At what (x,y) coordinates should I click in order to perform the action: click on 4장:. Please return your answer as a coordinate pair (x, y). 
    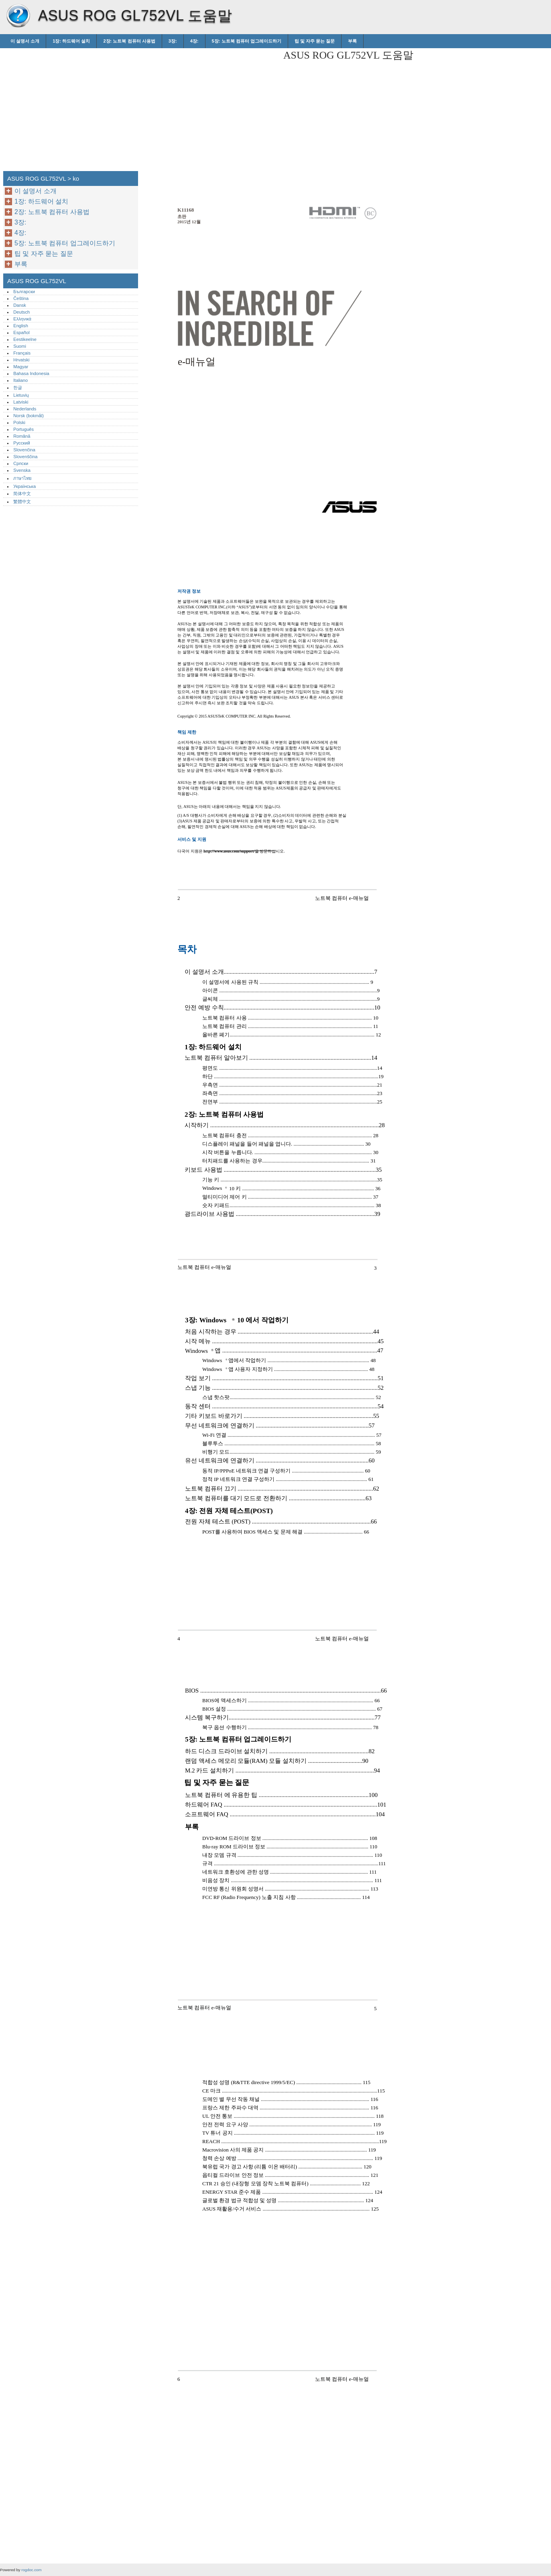
    Looking at the image, I should click on (194, 41).